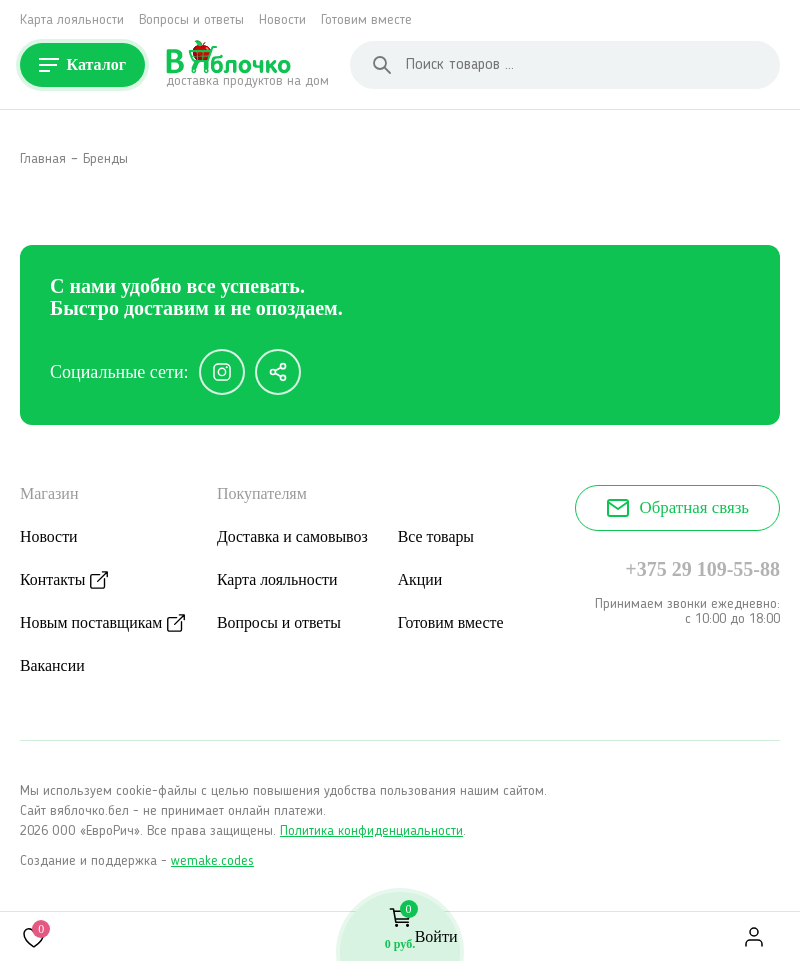  Describe the element at coordinates (137, 861) in the screenshot. I see `Создание и поддержка -` at that location.